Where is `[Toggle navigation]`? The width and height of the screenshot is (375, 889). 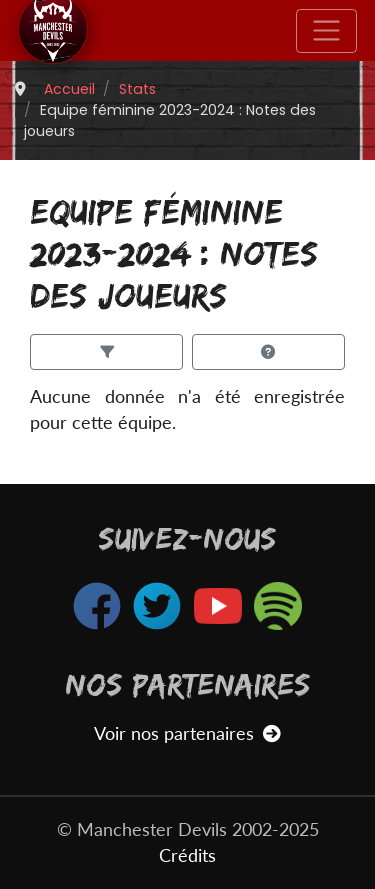
[Toggle navigation] is located at coordinates (326, 31).